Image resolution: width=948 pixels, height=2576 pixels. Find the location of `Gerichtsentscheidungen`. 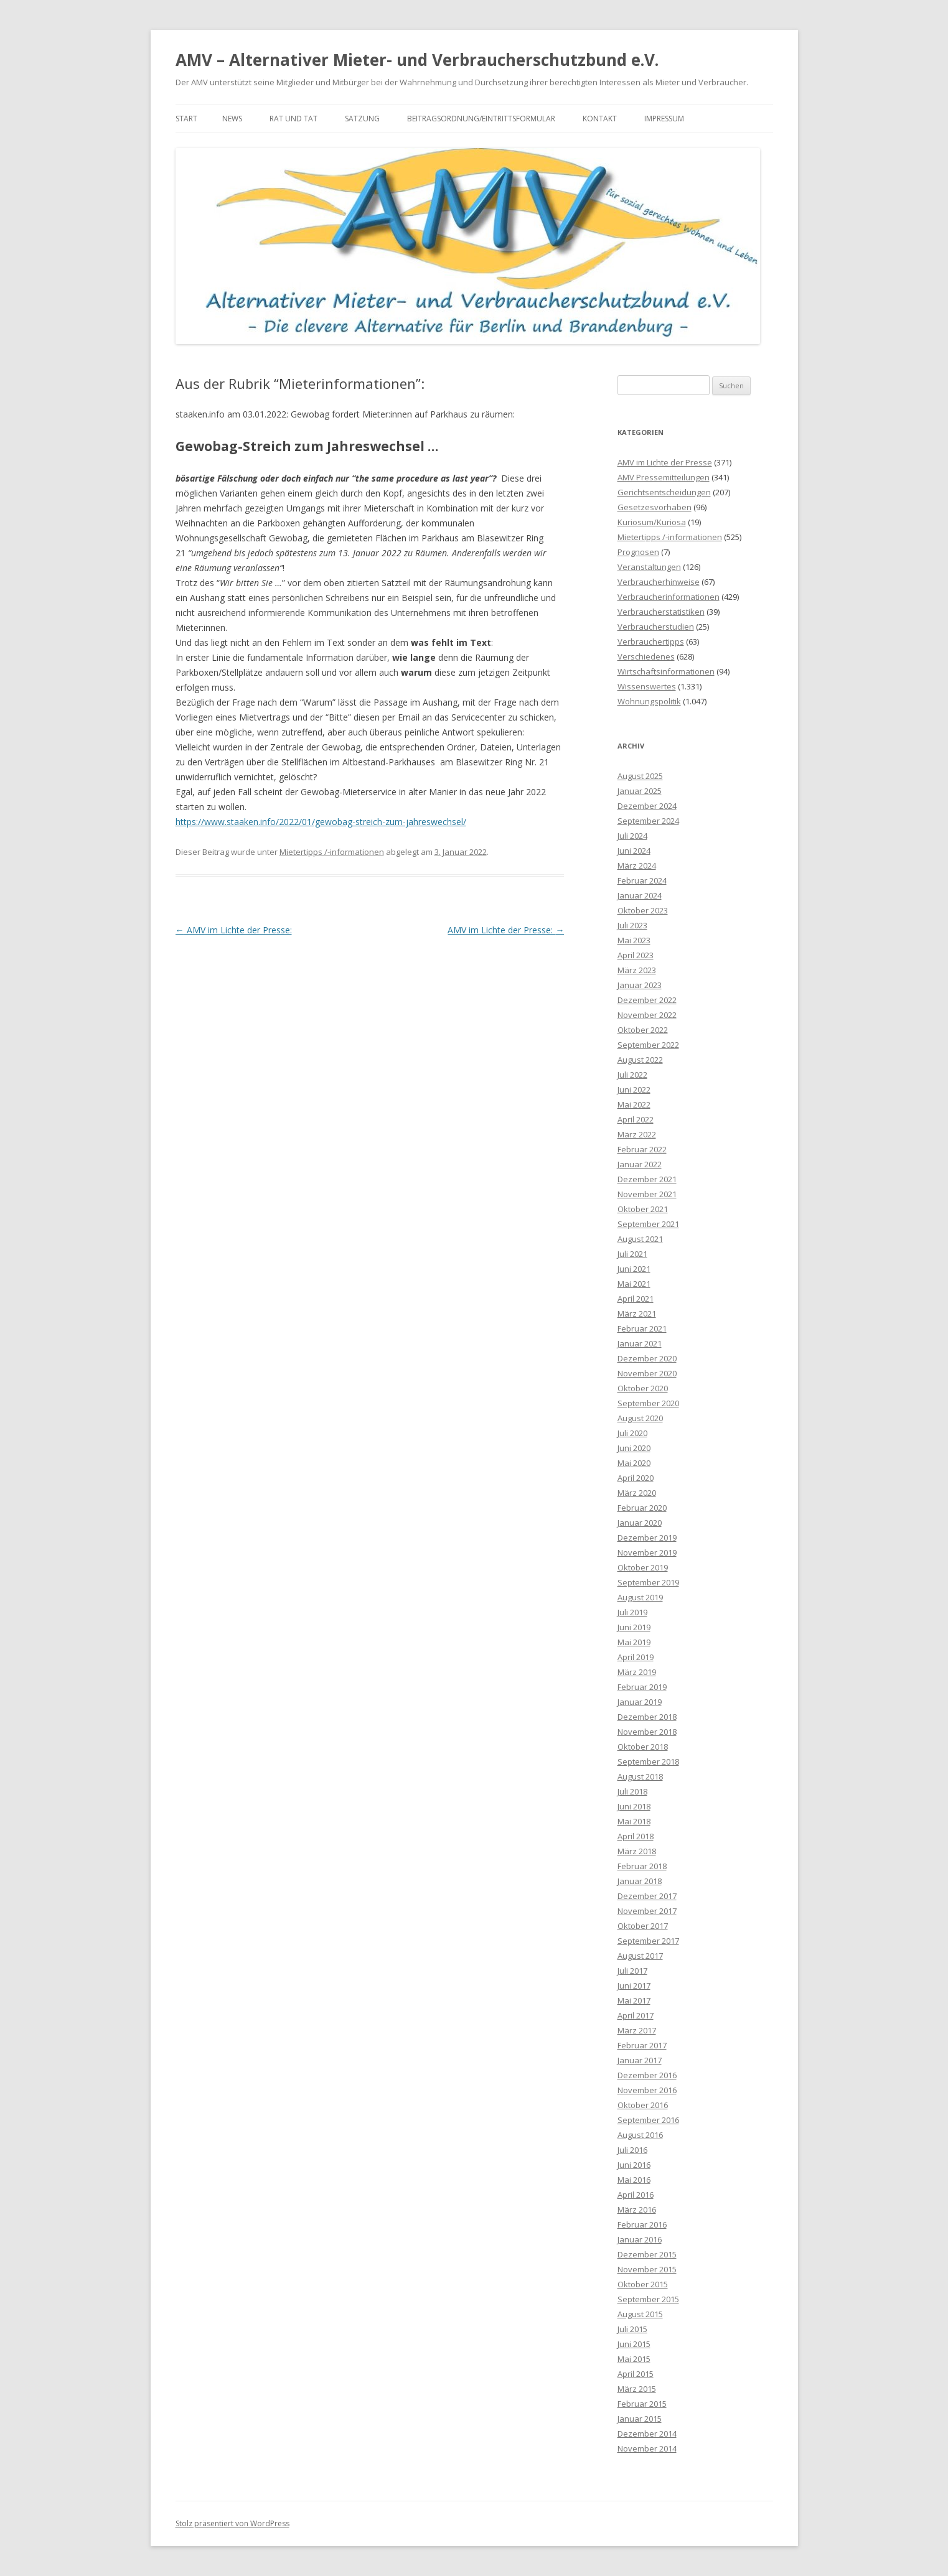

Gerichtsentscheidungen is located at coordinates (664, 492).